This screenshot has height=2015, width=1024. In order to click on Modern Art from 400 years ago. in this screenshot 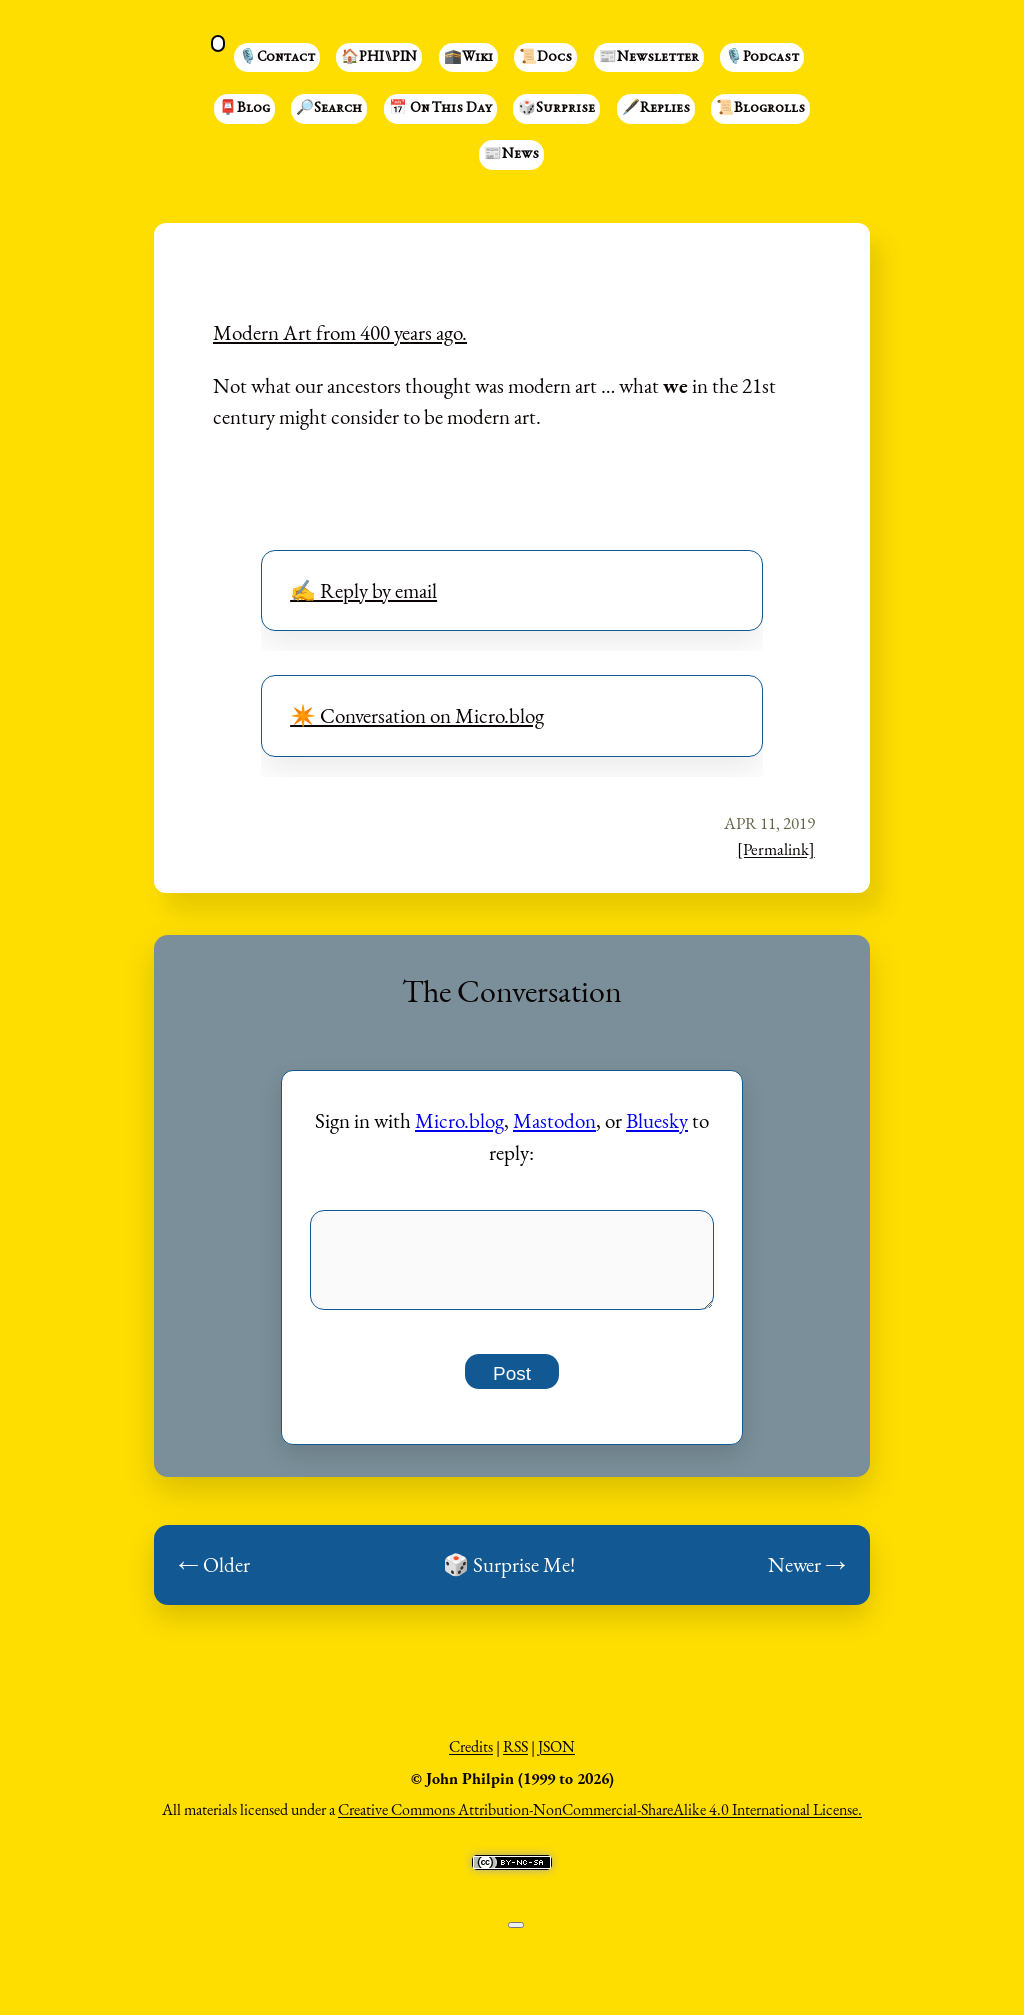, I will do `click(340, 332)`.